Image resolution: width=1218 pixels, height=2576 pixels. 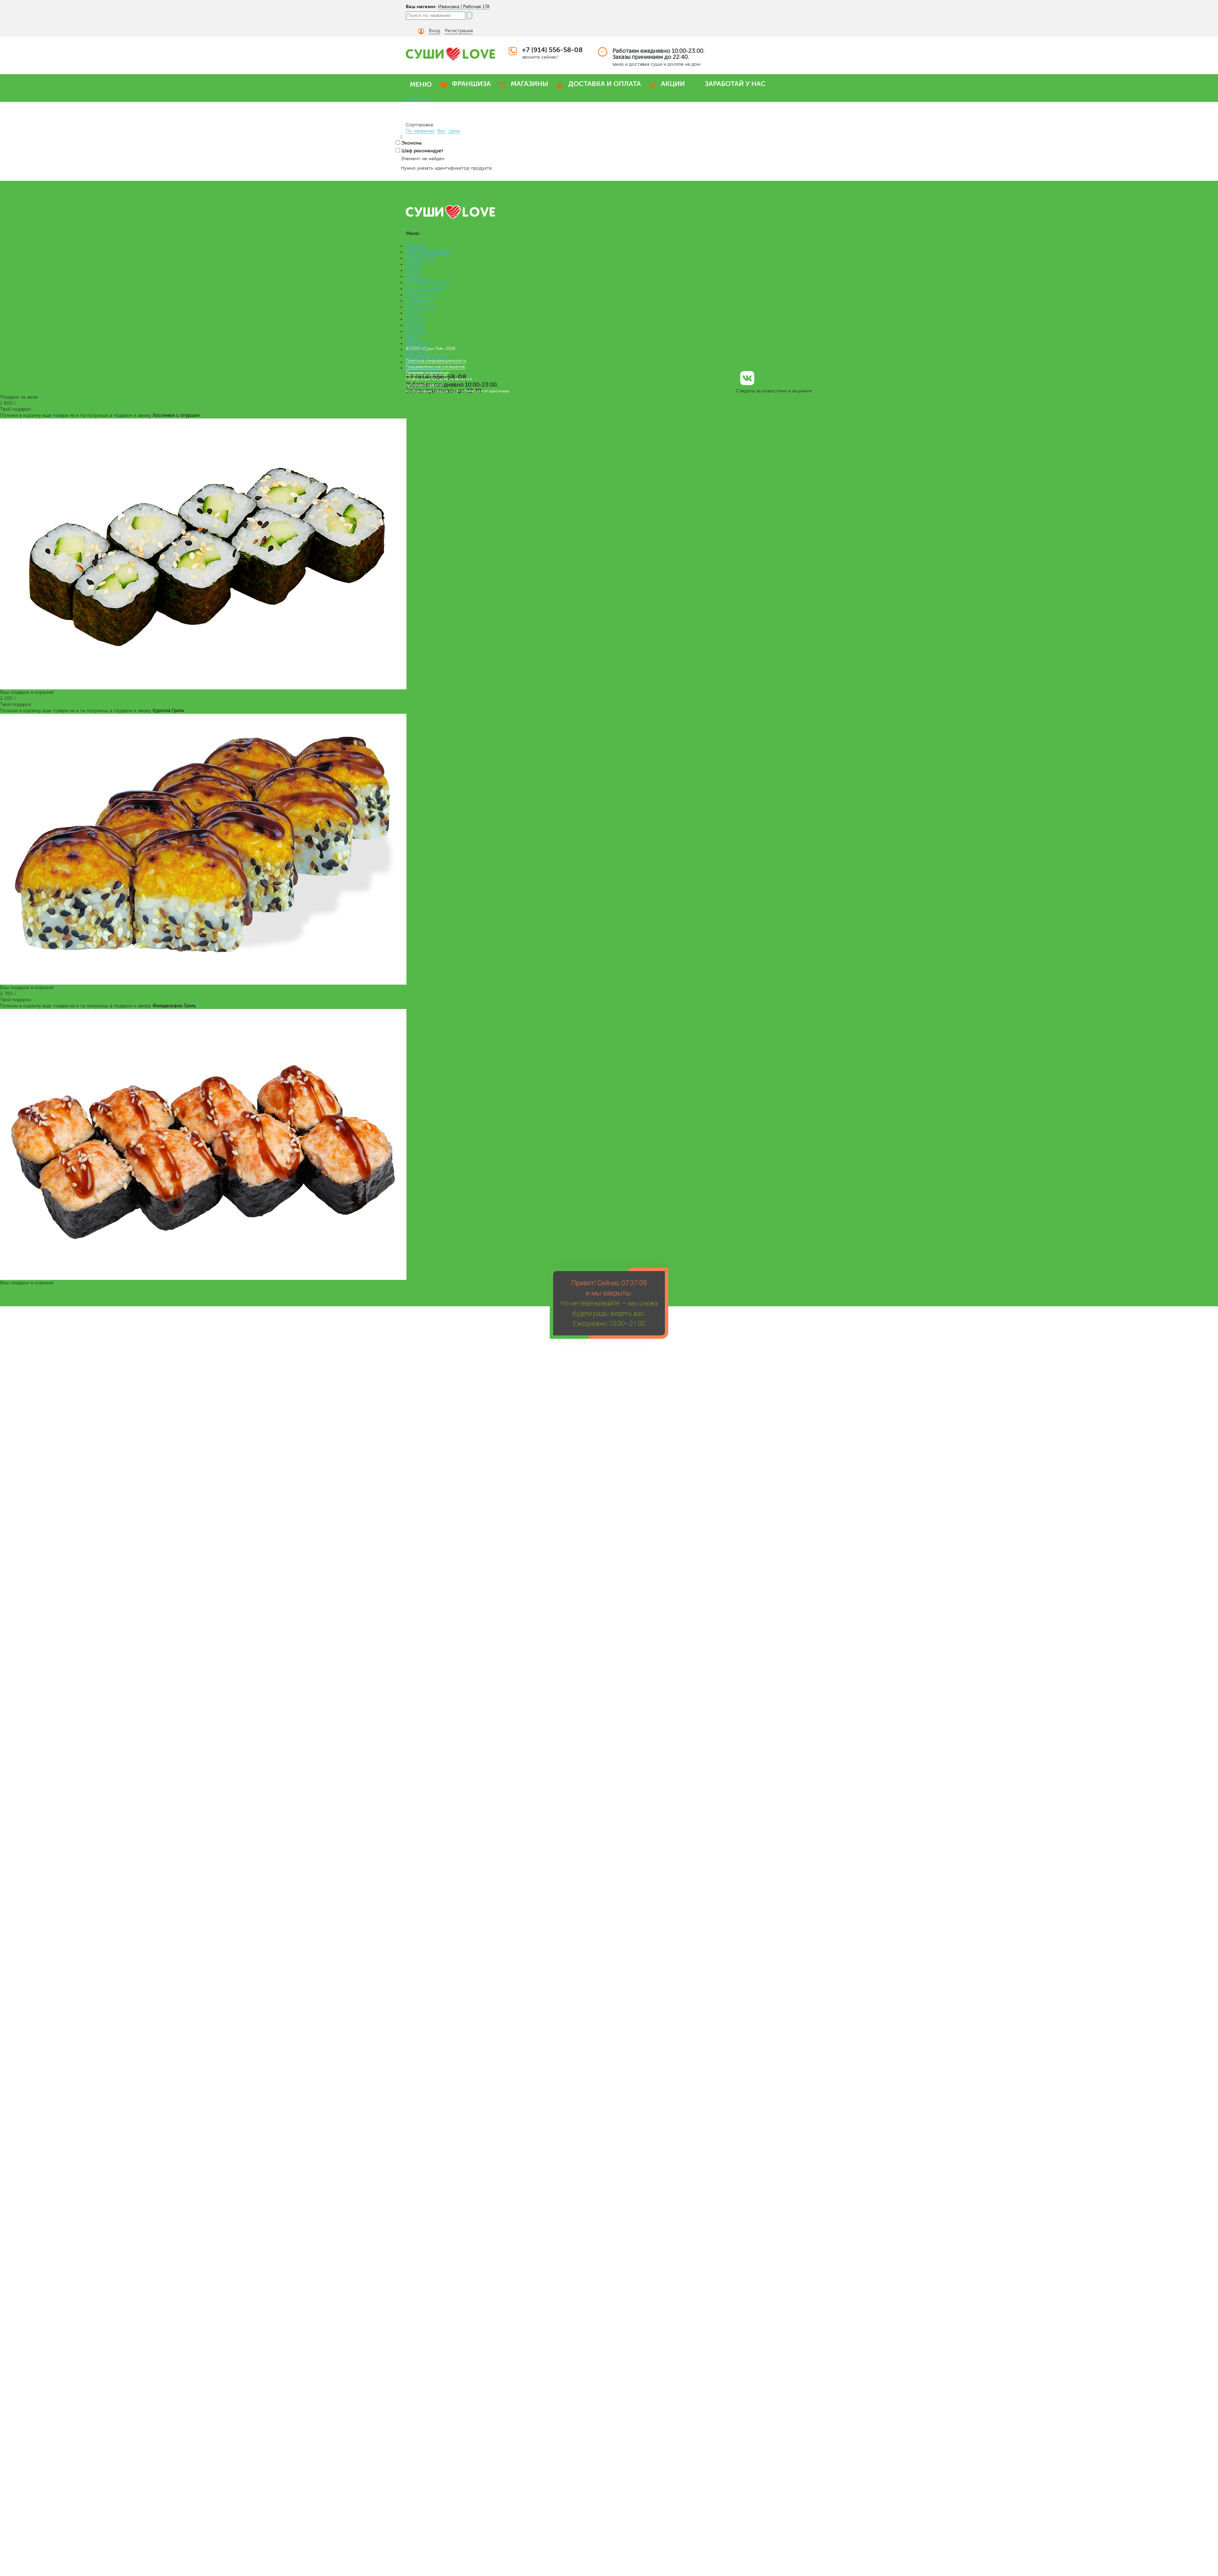 I want to click on ПИЦЦА, so click(x=414, y=276).